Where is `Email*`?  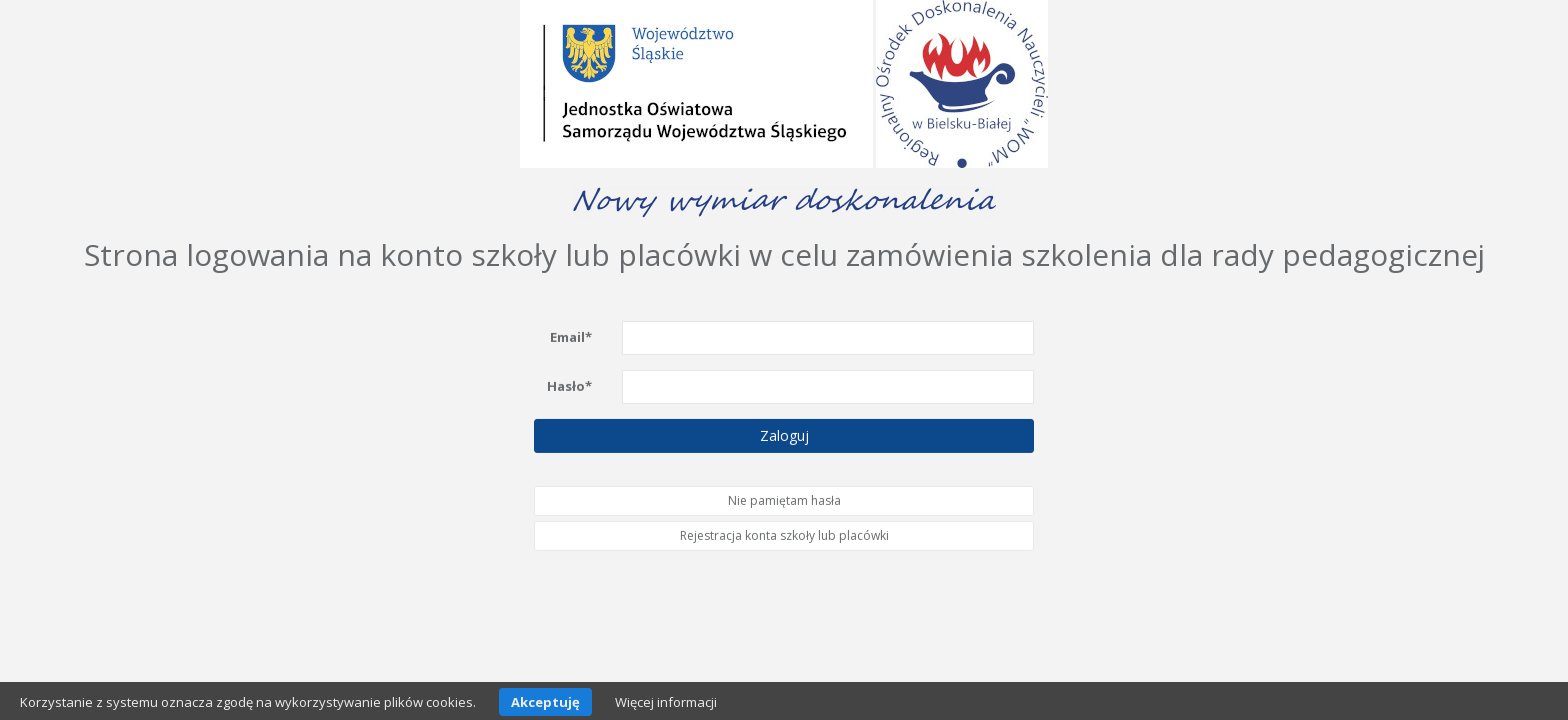 Email* is located at coordinates (571, 336).